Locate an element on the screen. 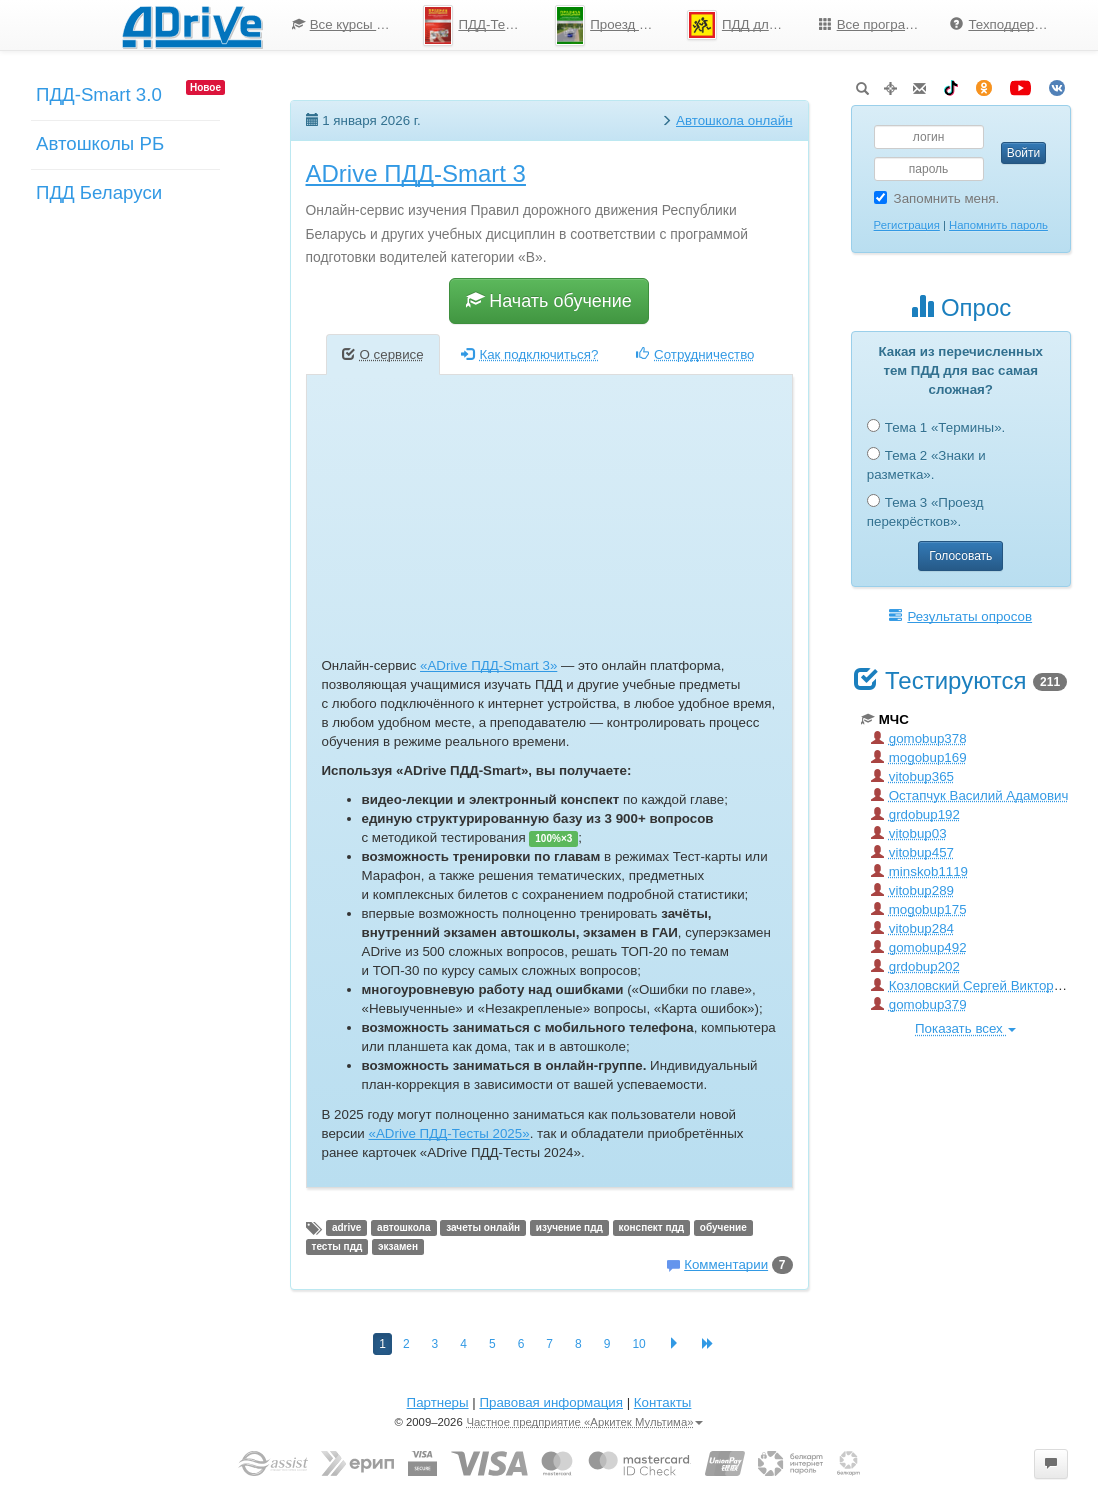 The width and height of the screenshot is (1098, 1491). Партнеры is located at coordinates (438, 1402).